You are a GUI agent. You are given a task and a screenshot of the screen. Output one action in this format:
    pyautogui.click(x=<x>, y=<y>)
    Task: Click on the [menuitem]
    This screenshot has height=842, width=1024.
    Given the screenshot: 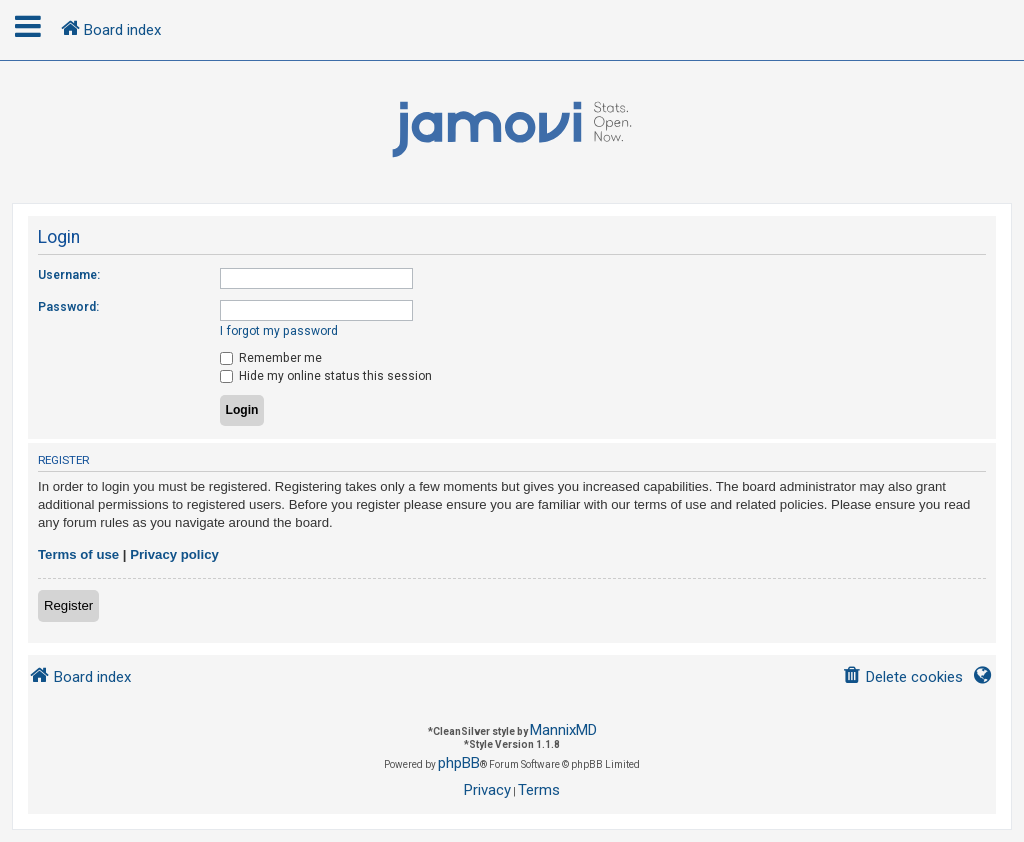 What is the action you would take?
    pyautogui.click(x=902, y=677)
    